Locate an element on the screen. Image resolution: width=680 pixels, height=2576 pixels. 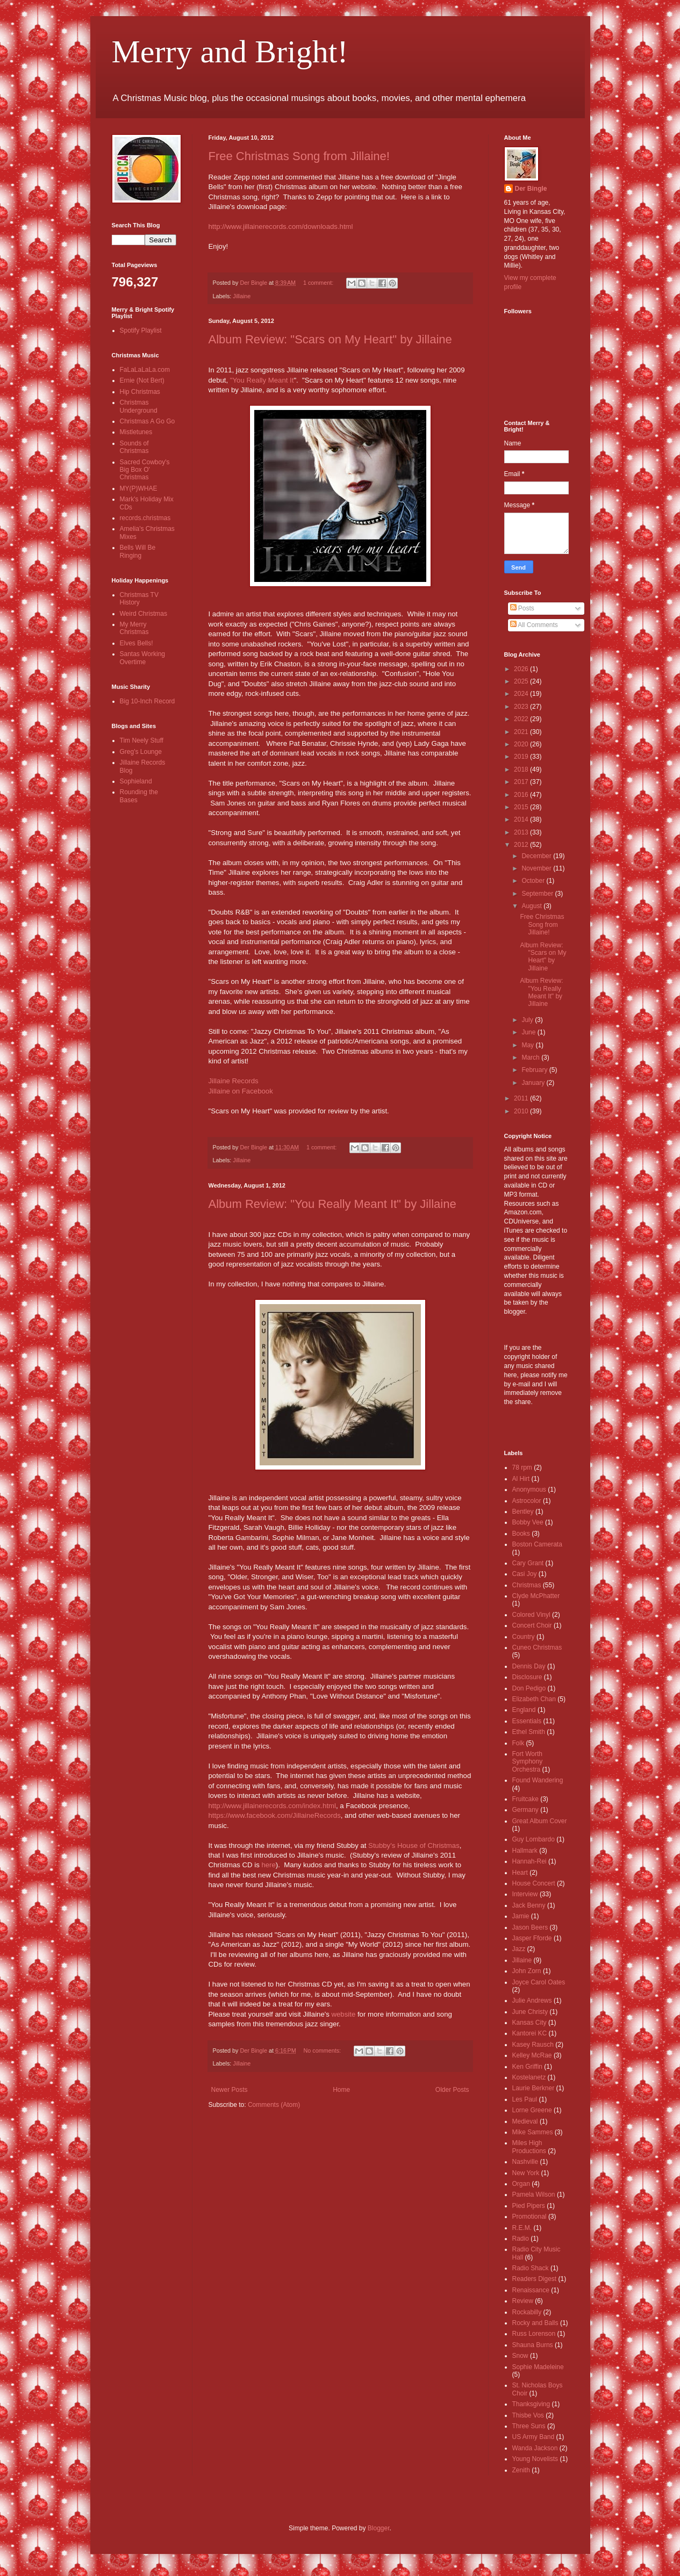
Three Suns is located at coordinates (529, 2426).